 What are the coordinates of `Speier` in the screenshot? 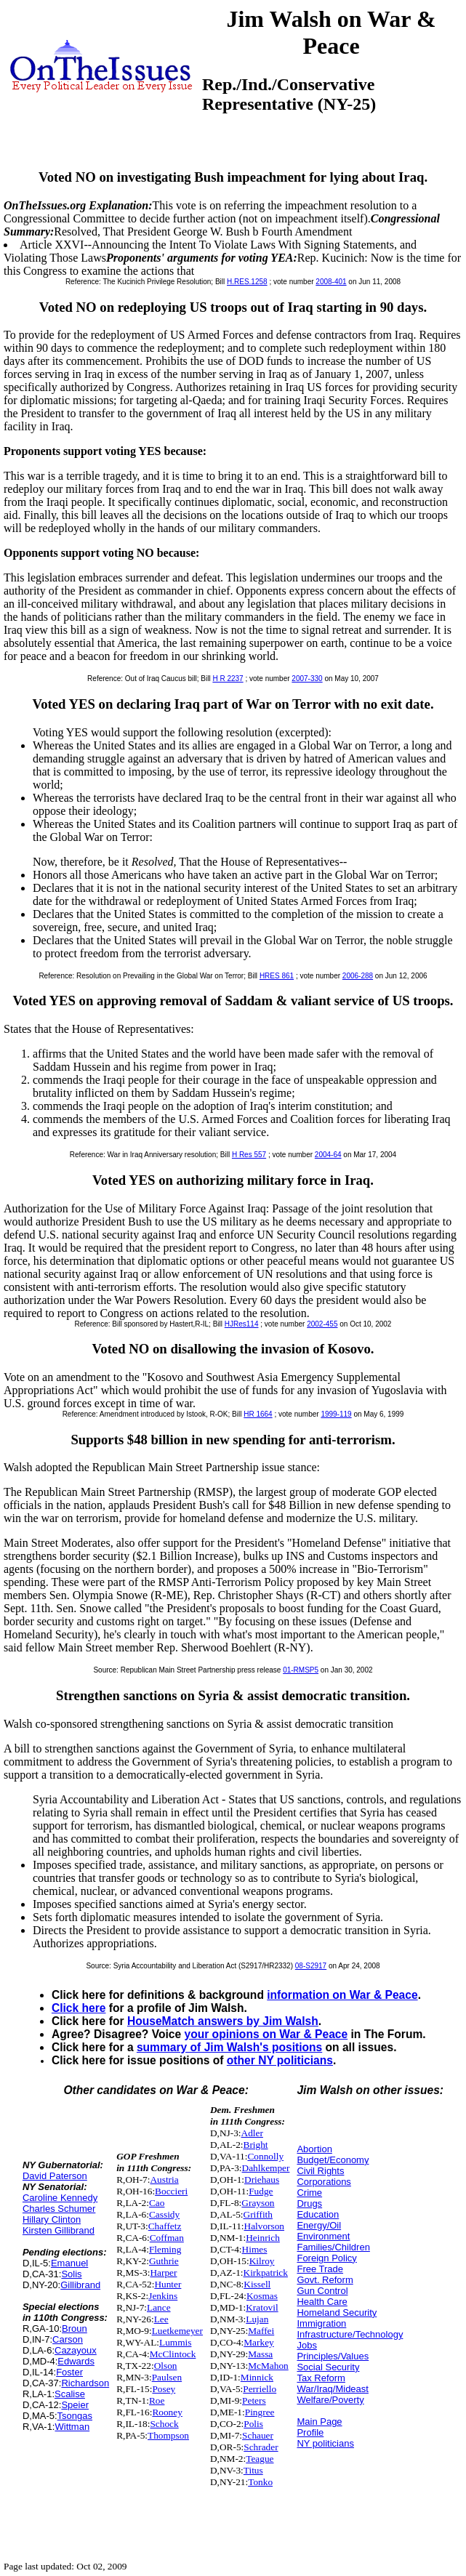 It's located at (75, 2404).